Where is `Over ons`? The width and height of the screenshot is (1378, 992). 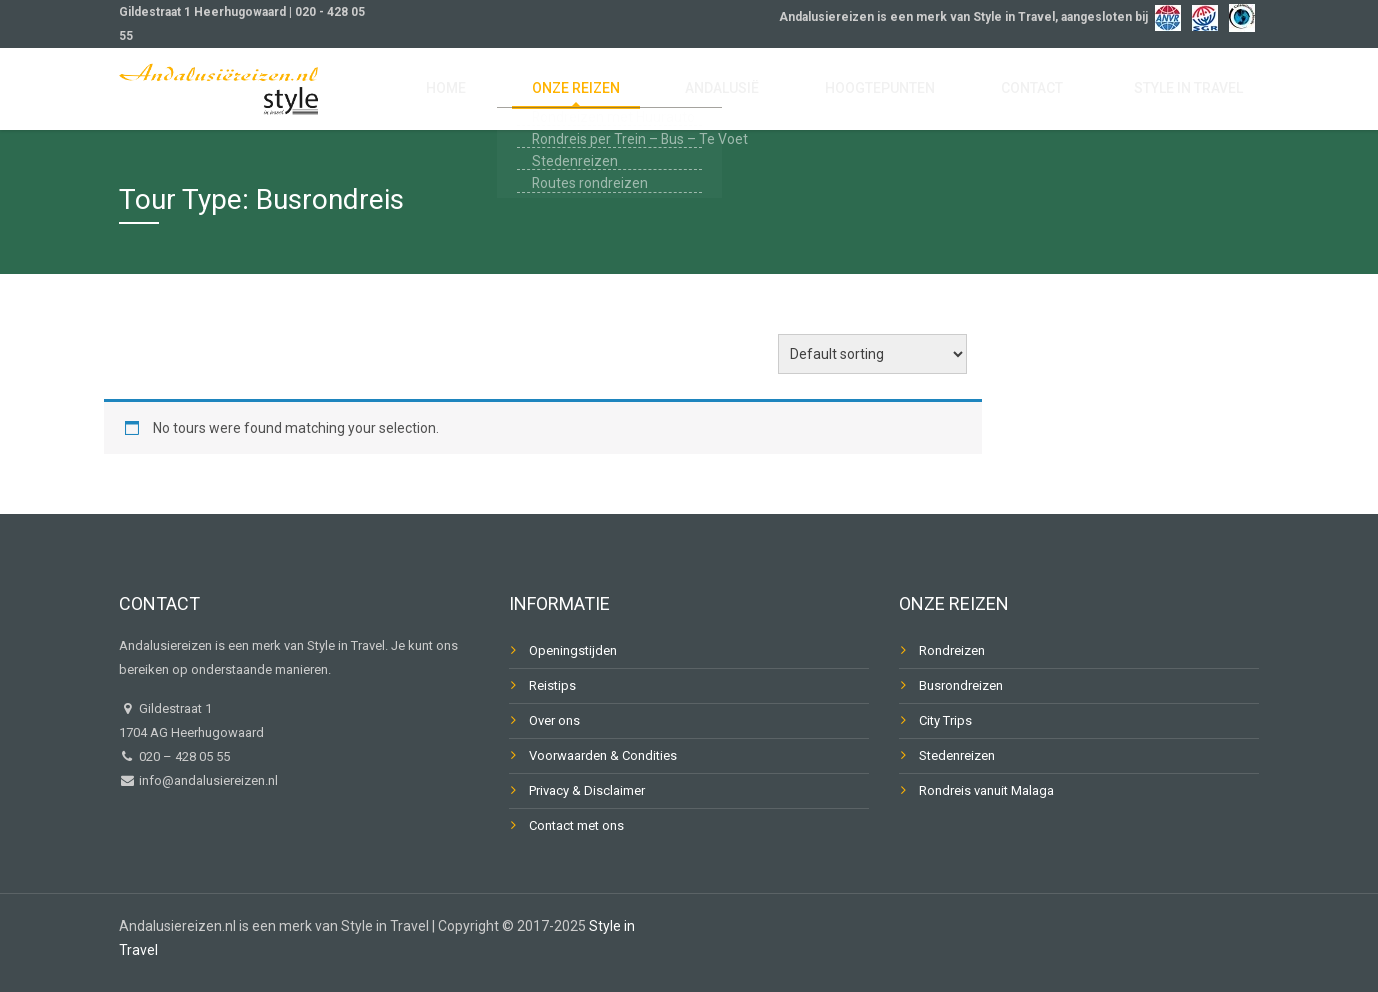
Over ons is located at coordinates (554, 720).